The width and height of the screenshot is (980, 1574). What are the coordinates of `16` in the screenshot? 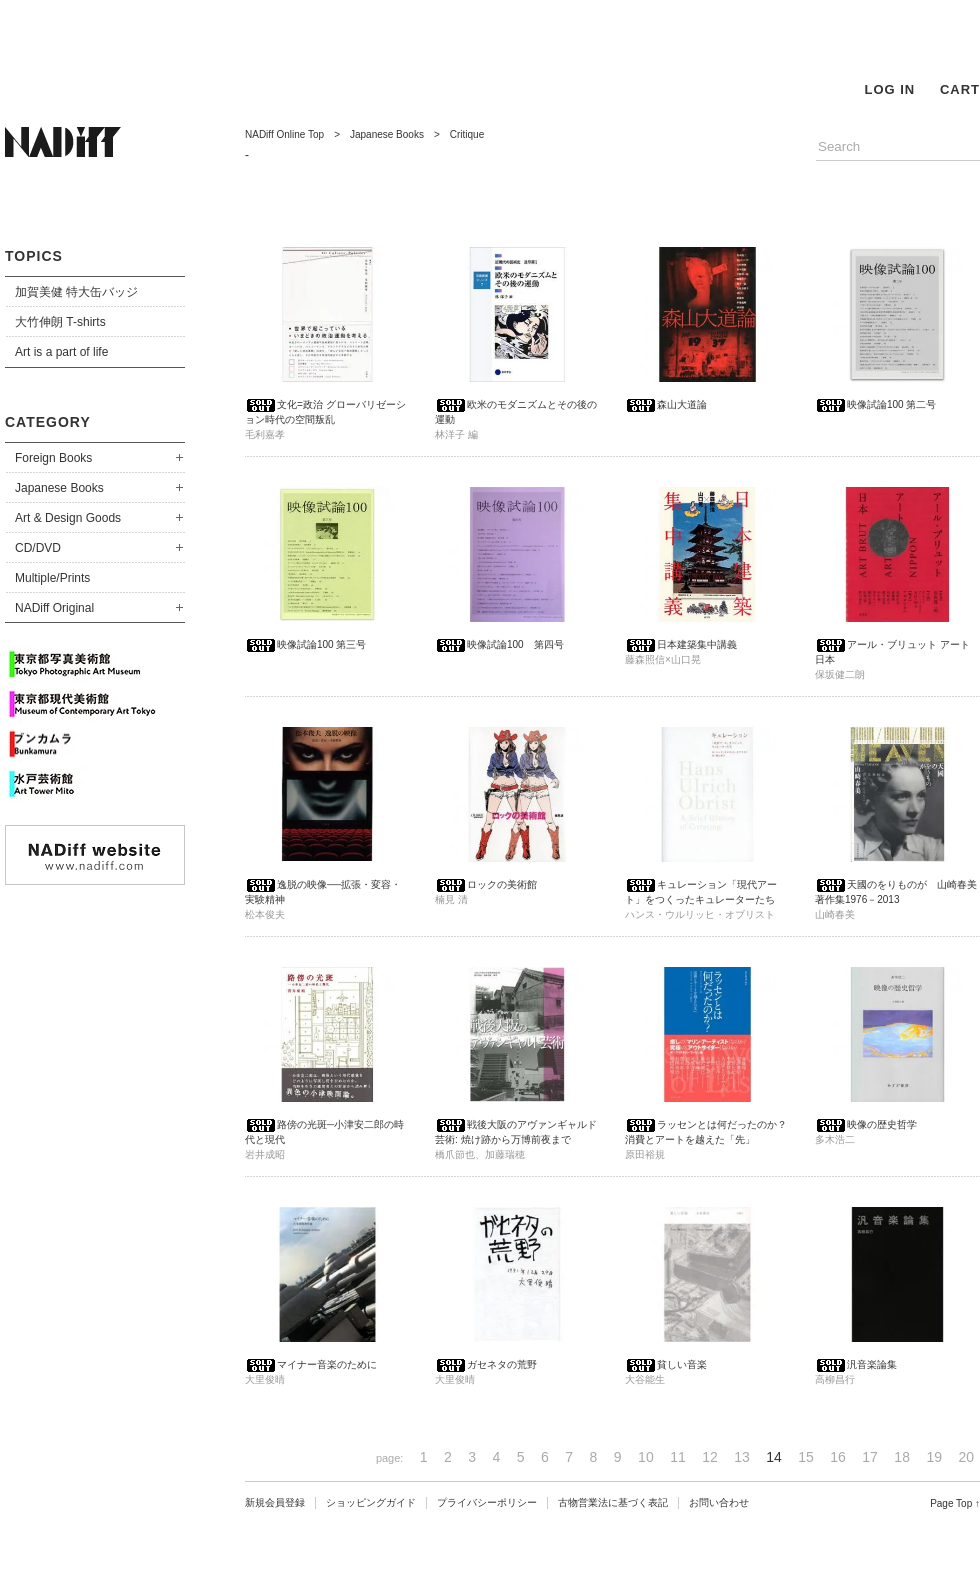 It's located at (838, 1457).